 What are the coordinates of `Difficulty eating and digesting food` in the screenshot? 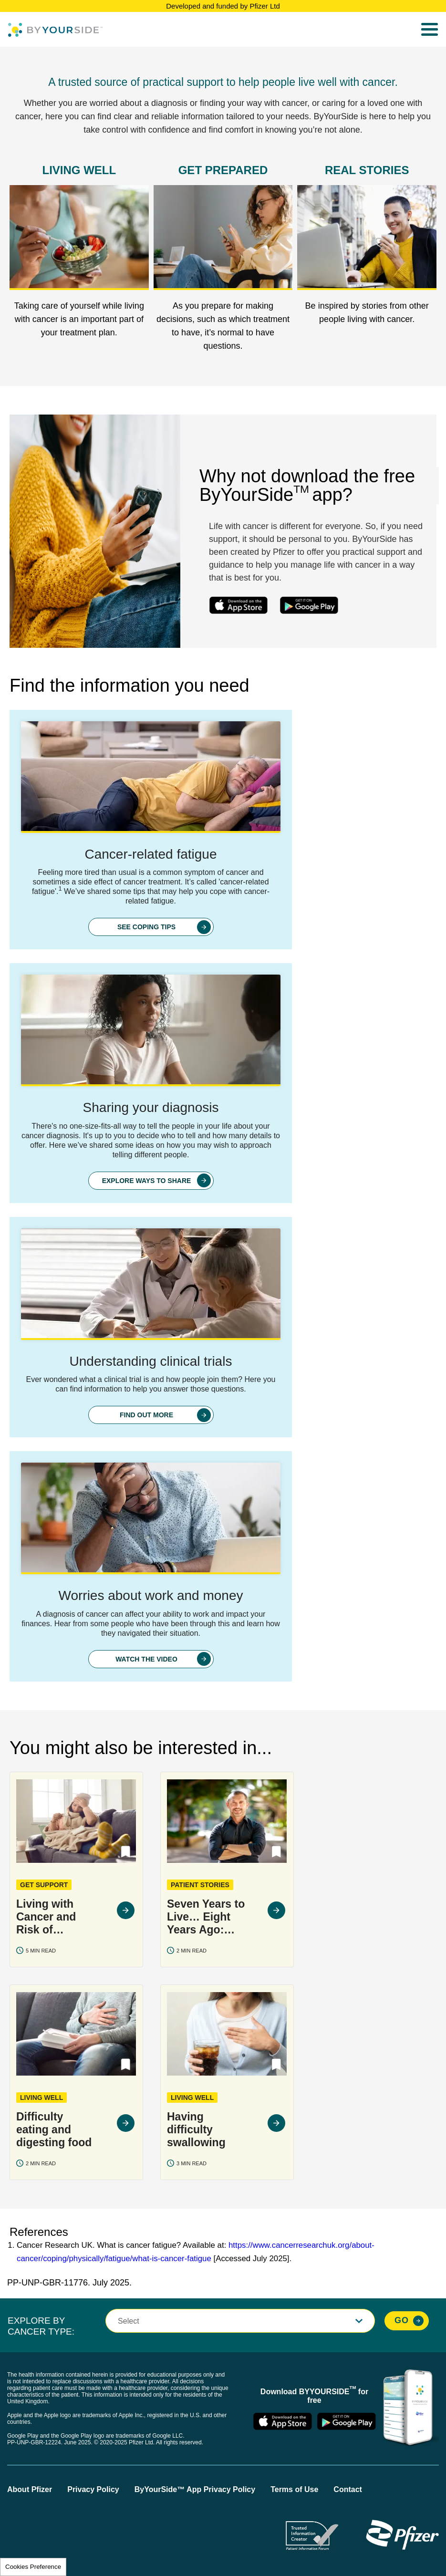 It's located at (54, 2128).